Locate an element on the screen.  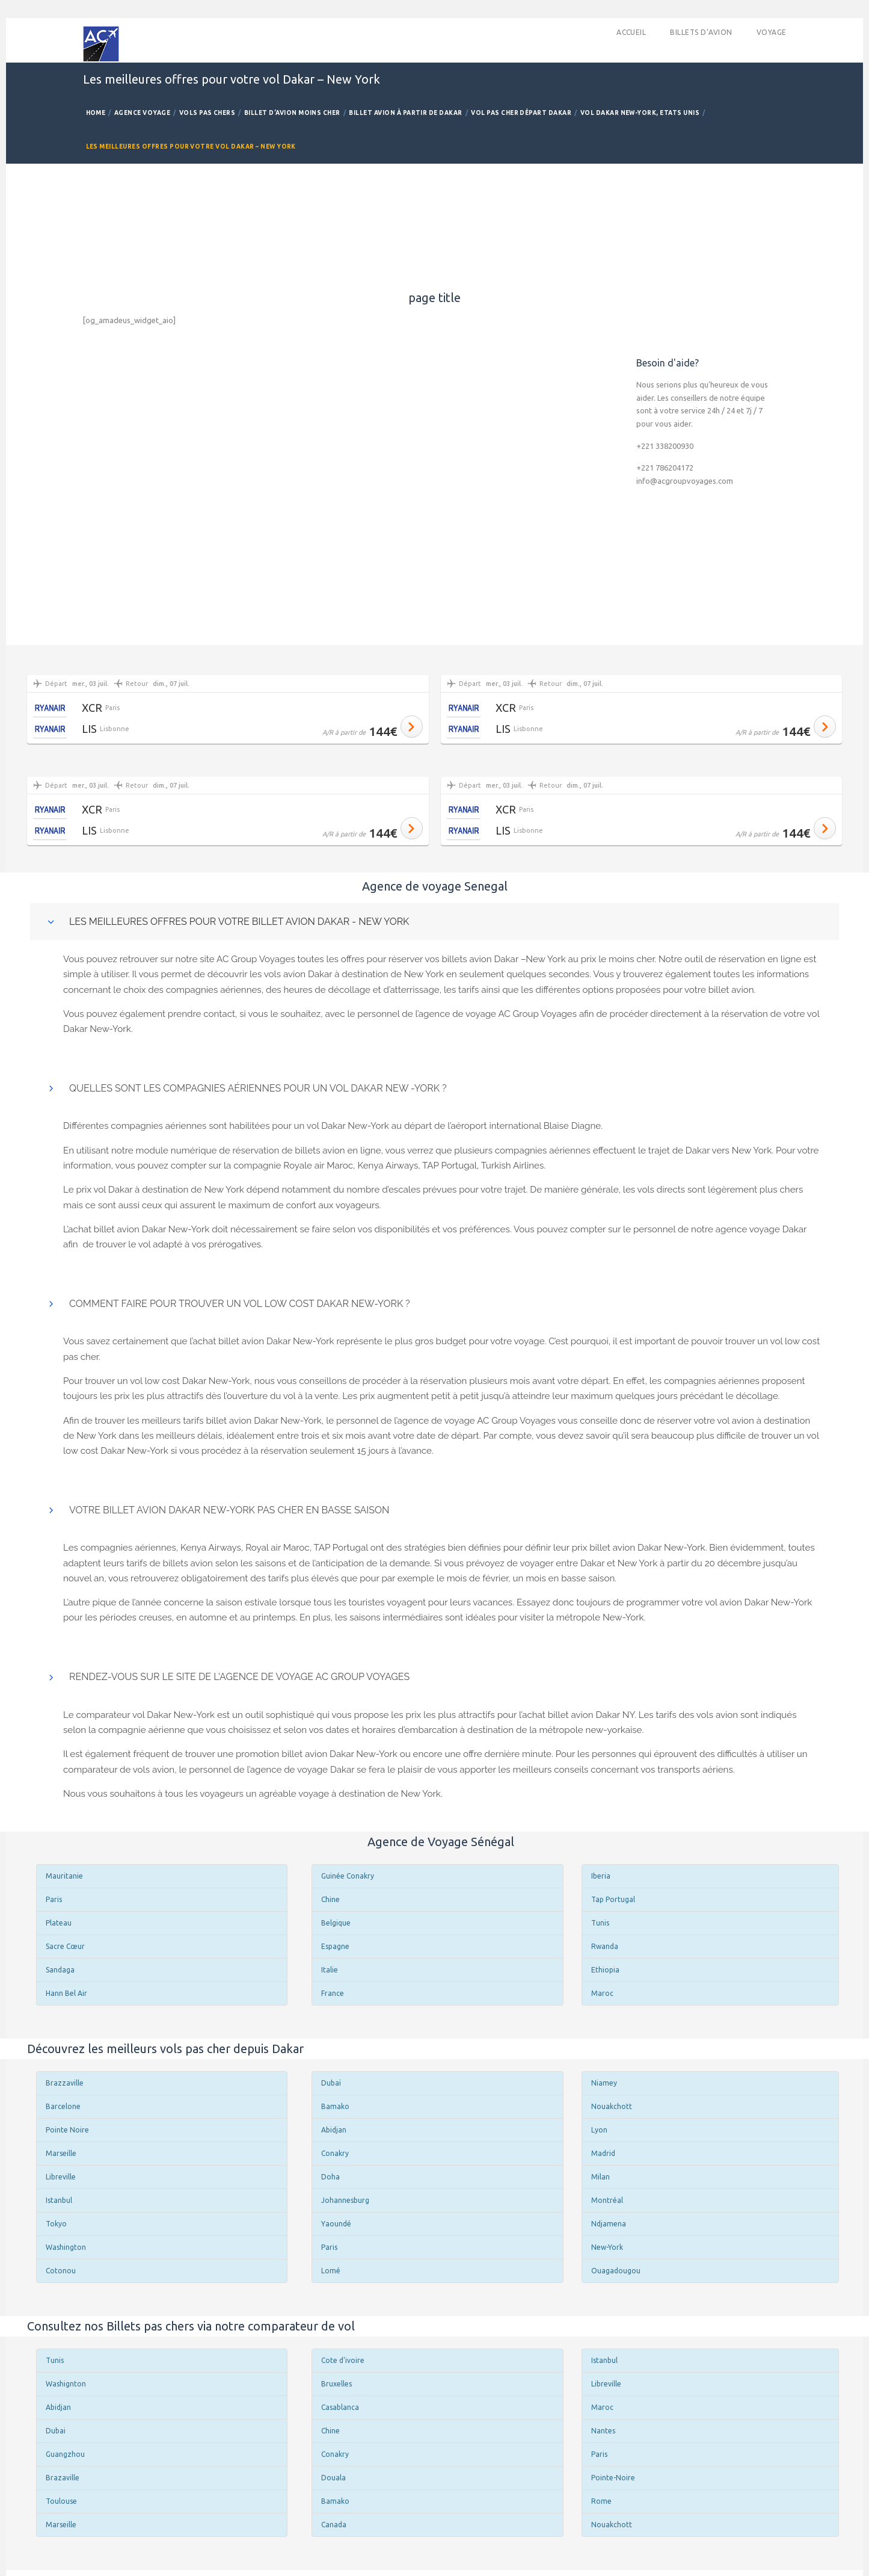
Voyage is located at coordinates (772, 32).